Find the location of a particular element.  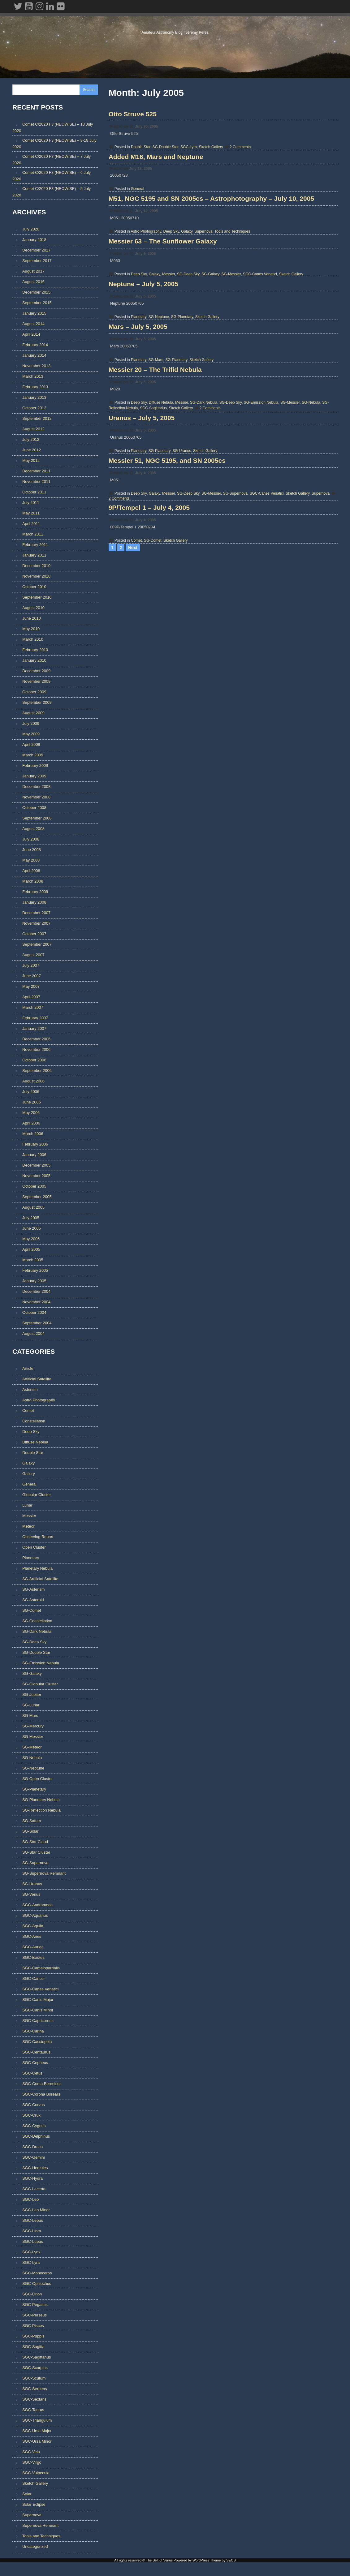

SGC-Gemini is located at coordinates (33, 2159).